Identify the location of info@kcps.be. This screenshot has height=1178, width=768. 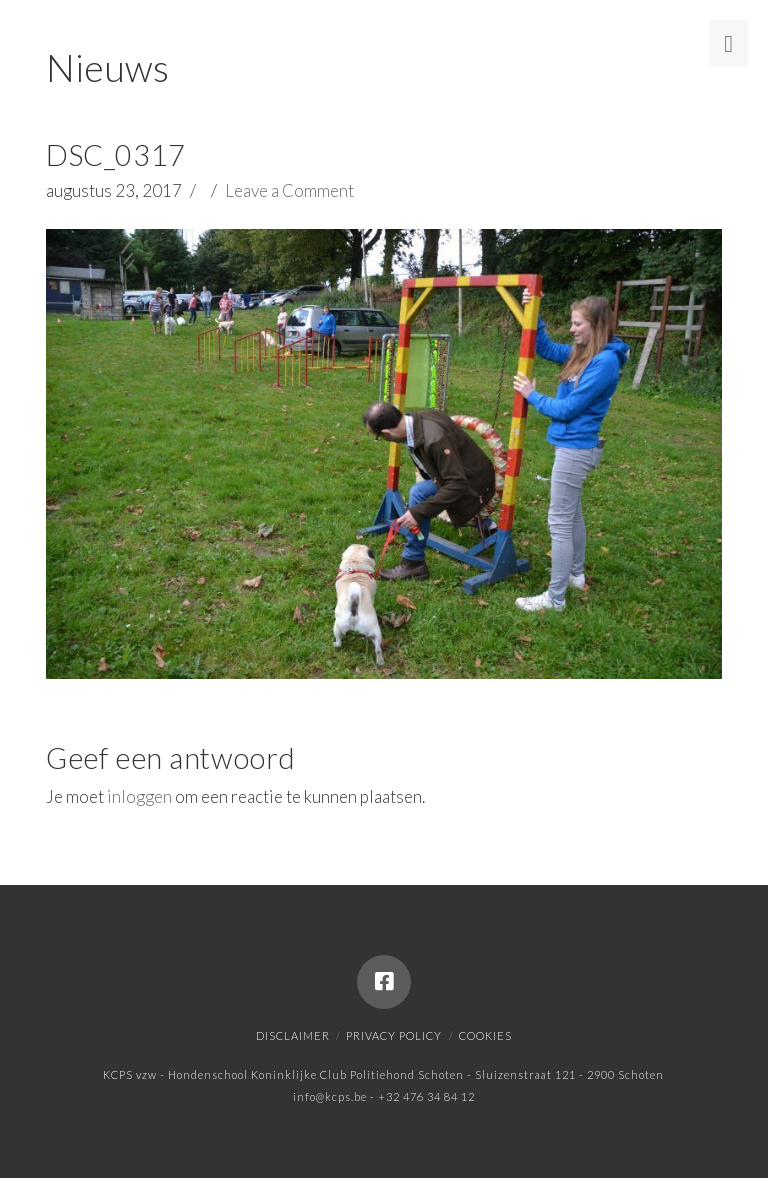
(330, 1096).